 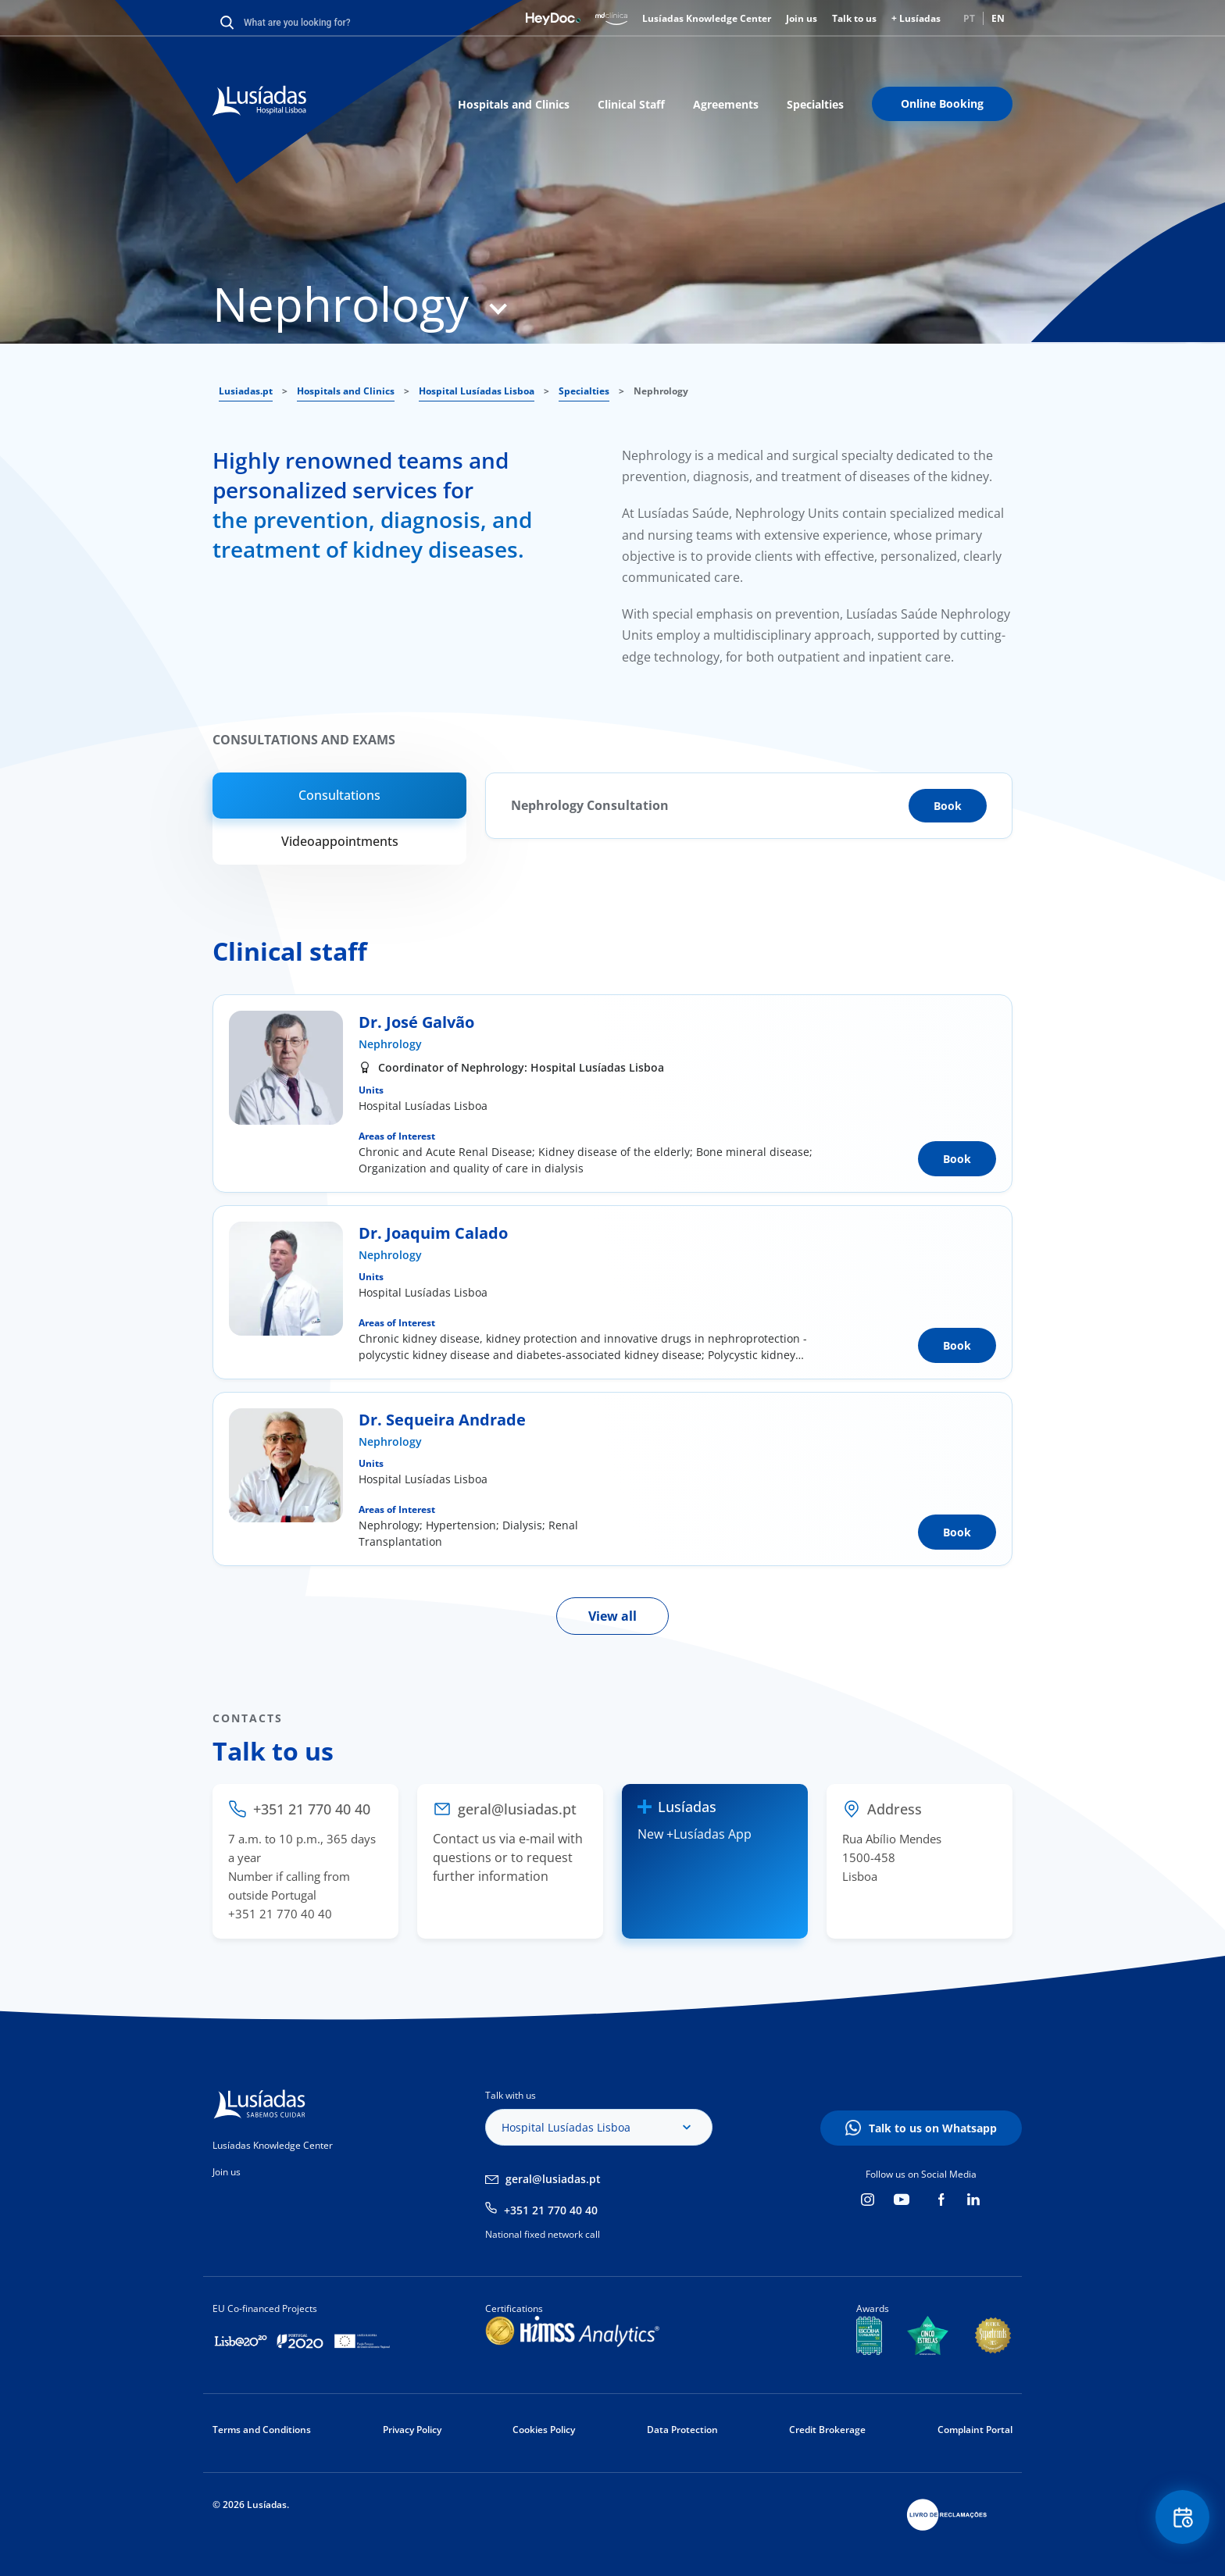 I want to click on Hospitals and Clinics, so click(x=514, y=104).